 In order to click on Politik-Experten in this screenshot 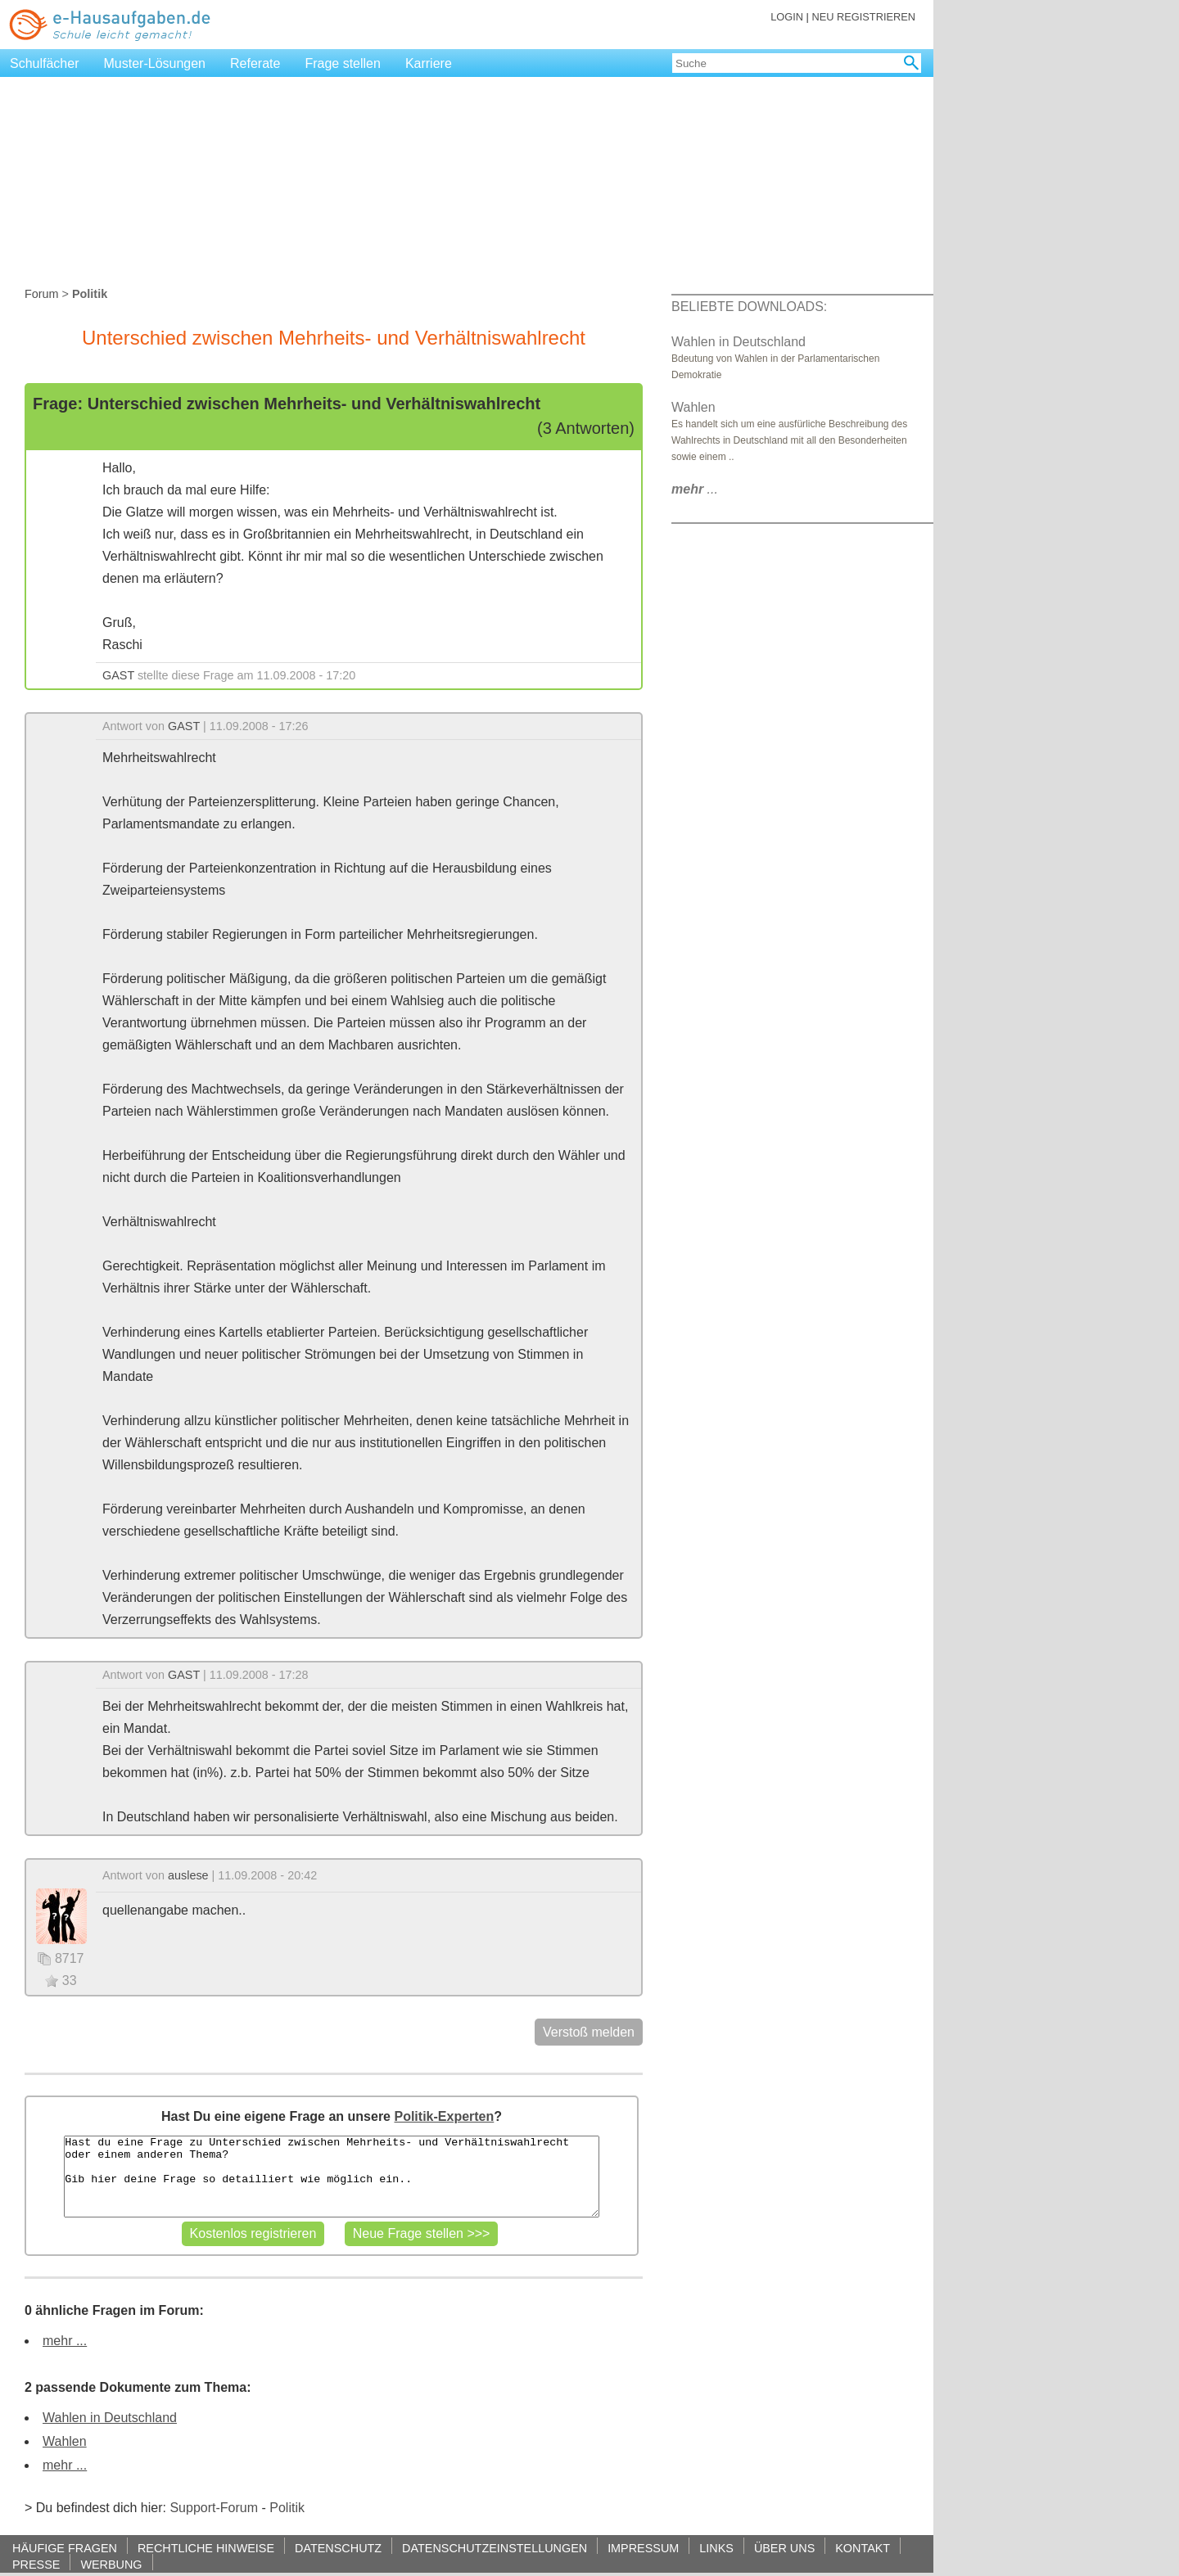, I will do `click(444, 2116)`.